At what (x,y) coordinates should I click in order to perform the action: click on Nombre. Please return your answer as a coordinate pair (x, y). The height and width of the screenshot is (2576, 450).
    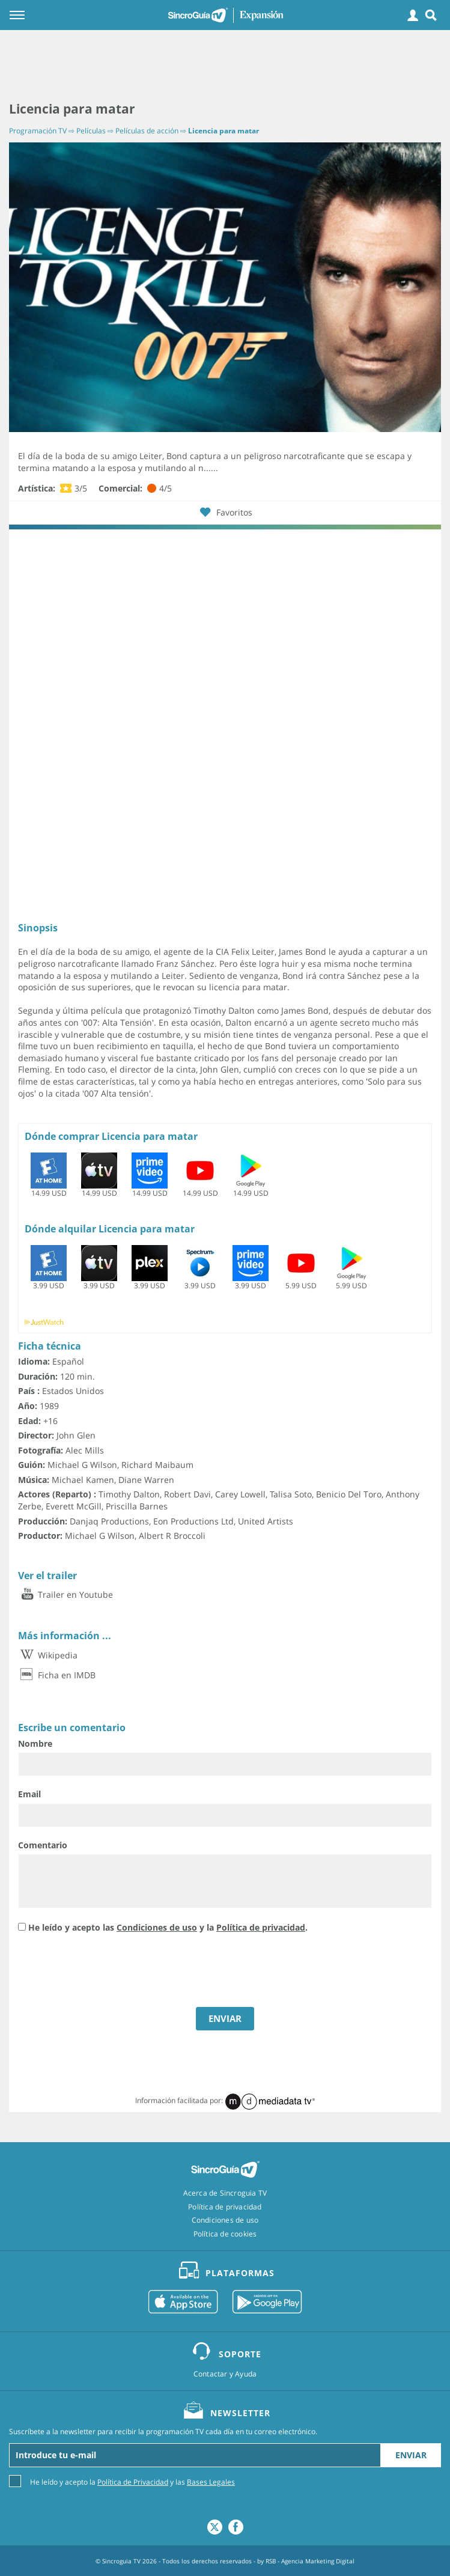
    Looking at the image, I should click on (35, 1743).